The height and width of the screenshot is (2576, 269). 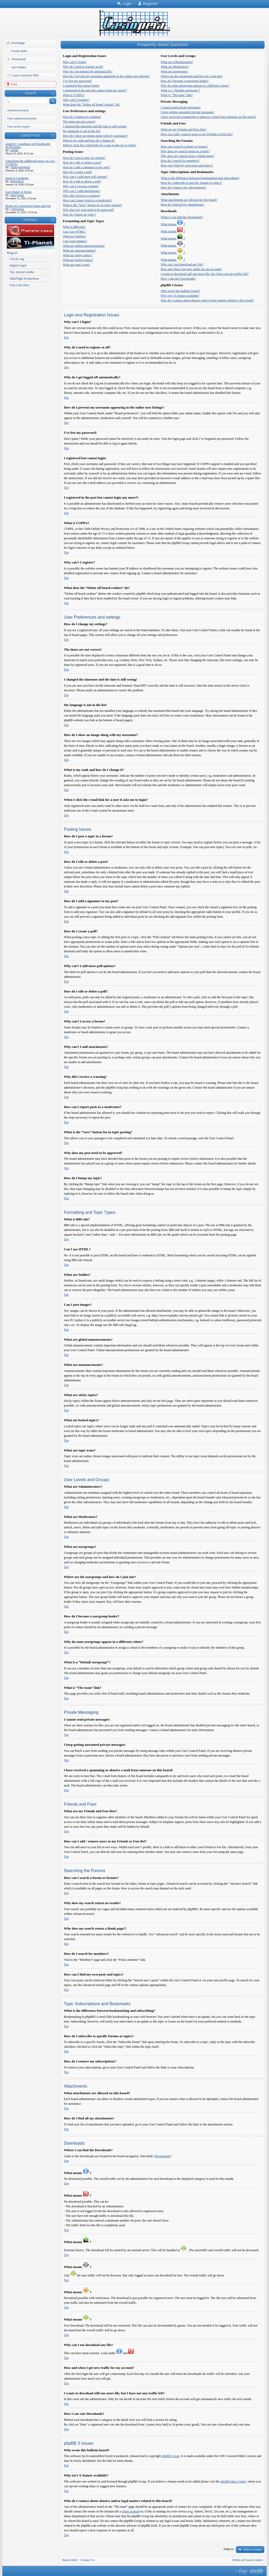 What do you see at coordinates (18, 126) in the screenshot?
I see `View active topics` at bounding box center [18, 126].